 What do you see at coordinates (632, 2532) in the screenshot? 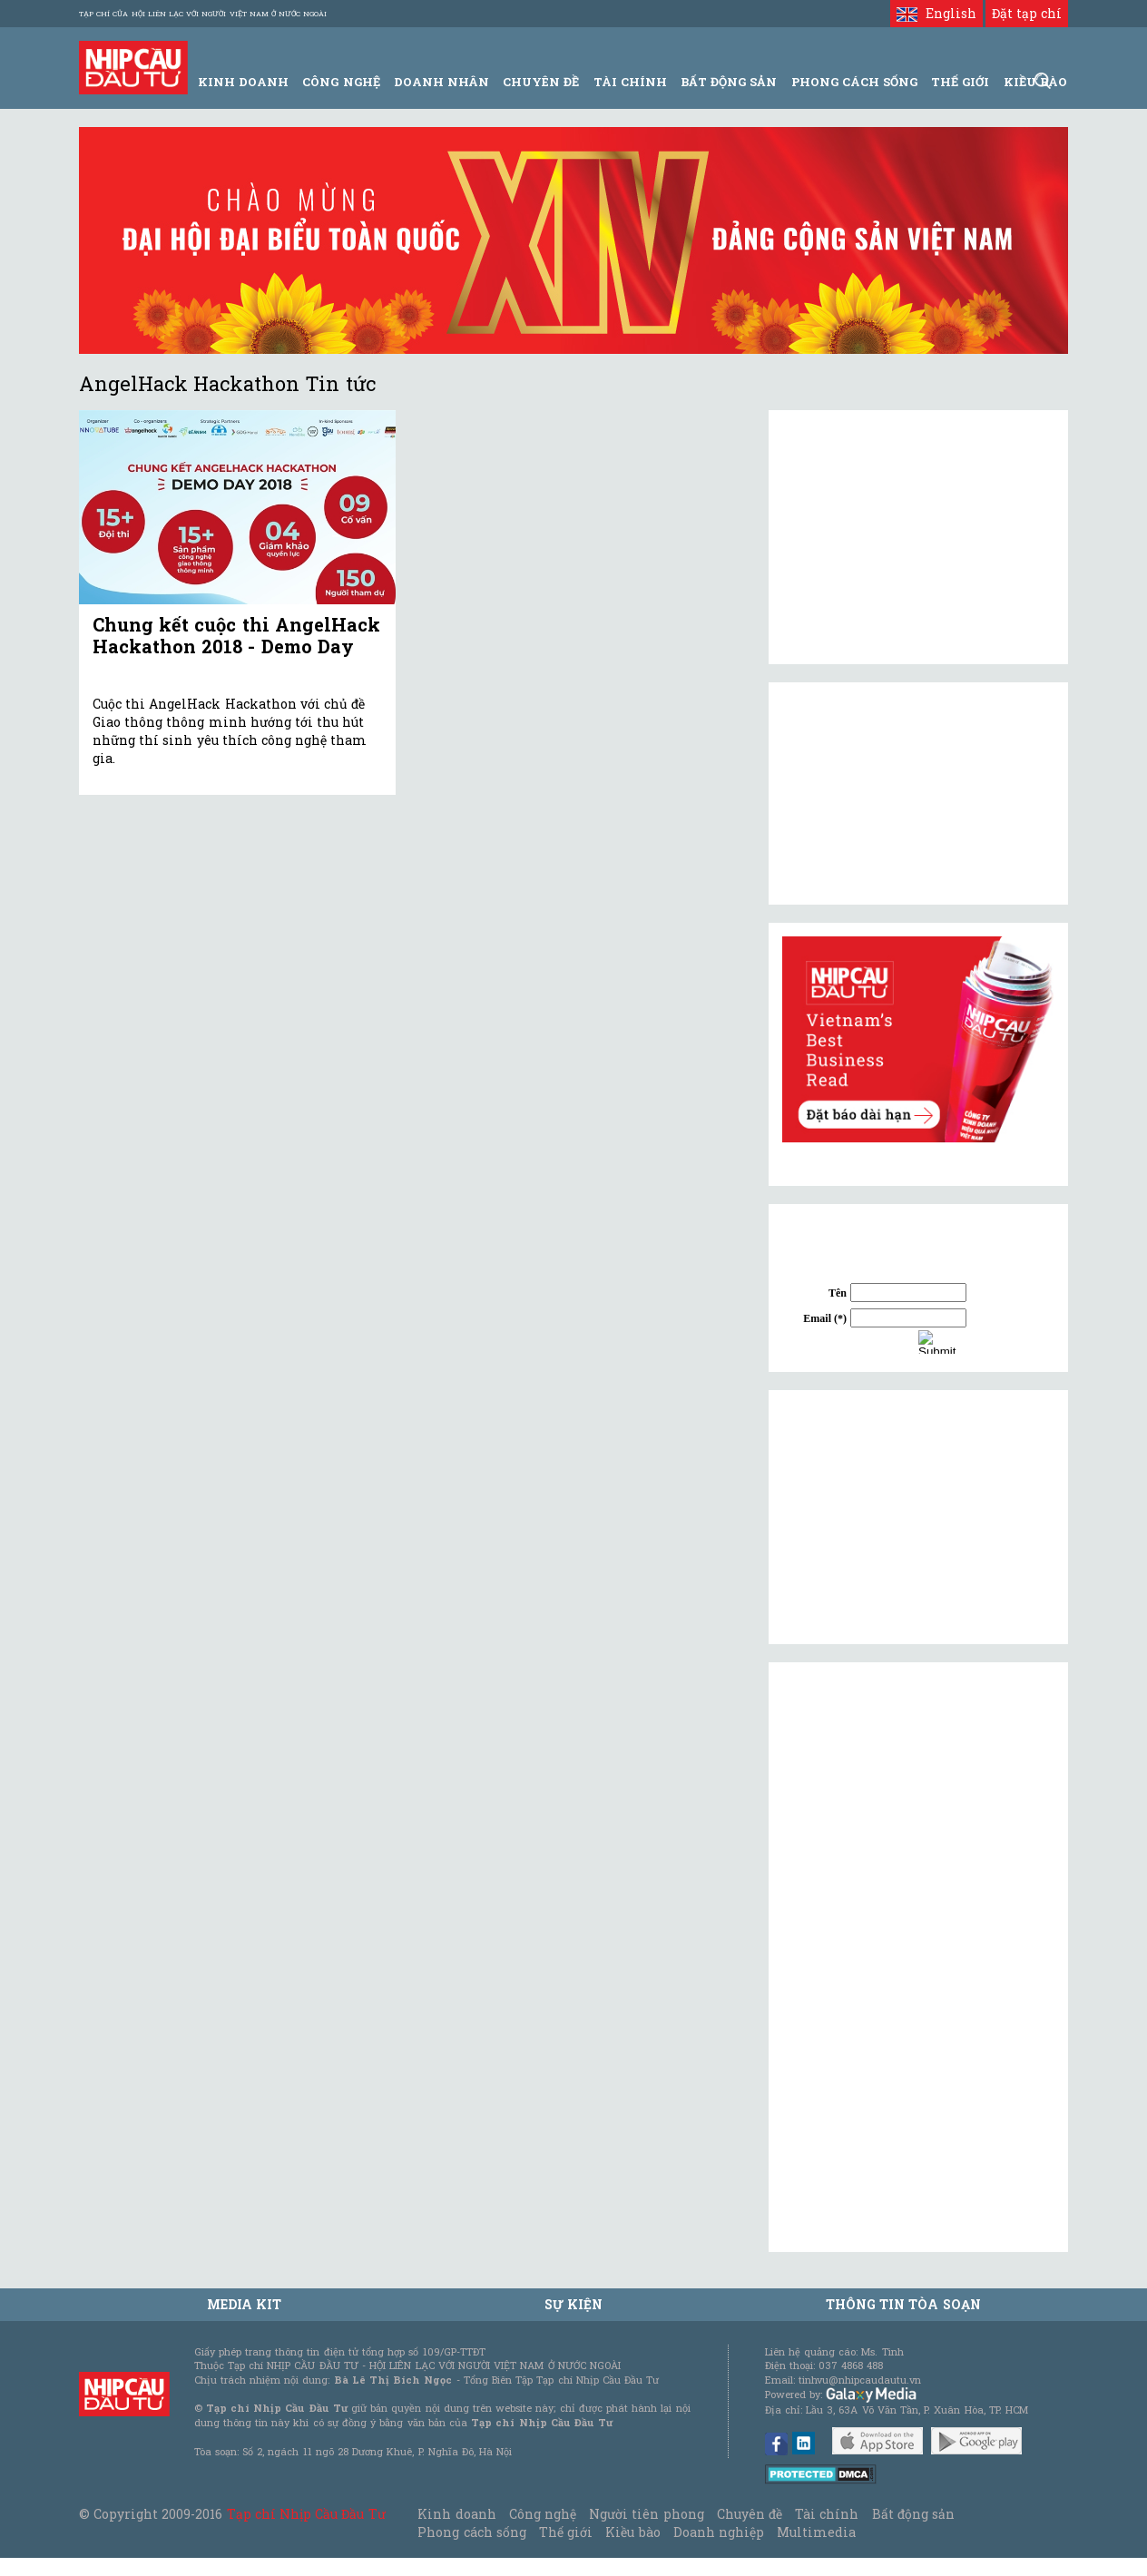
I see `Kiều bào` at bounding box center [632, 2532].